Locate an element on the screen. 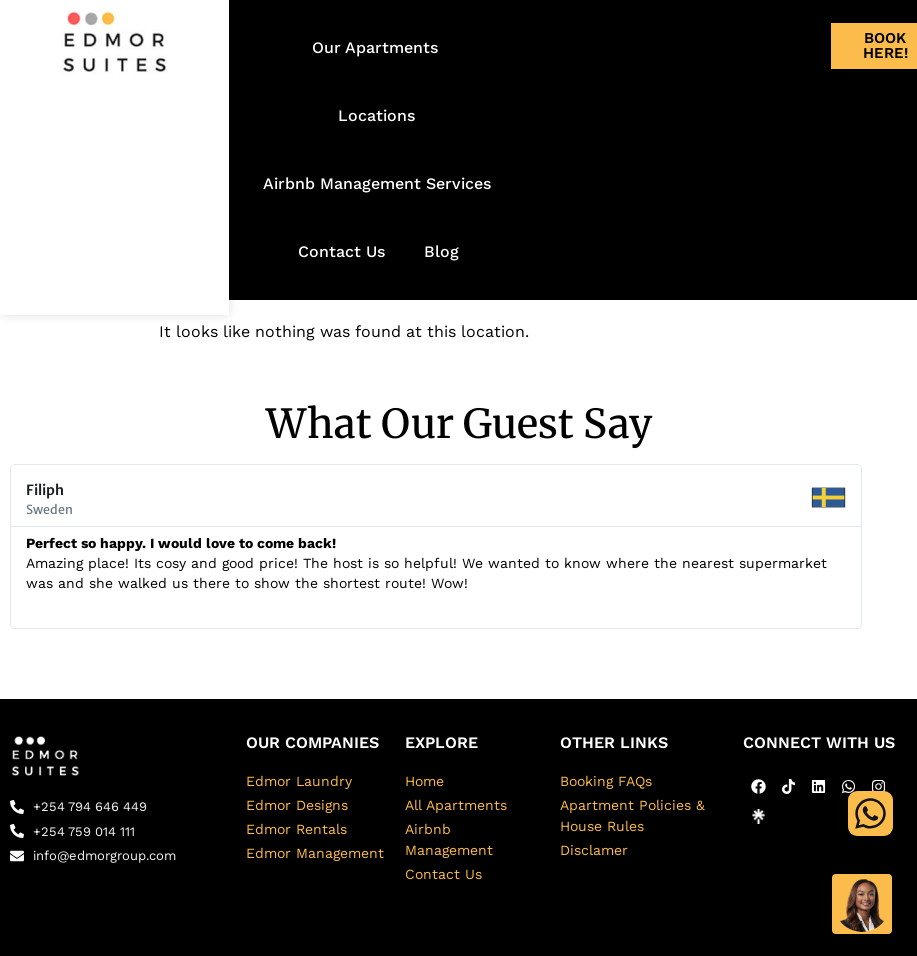  Contact Us is located at coordinates (341, 251).